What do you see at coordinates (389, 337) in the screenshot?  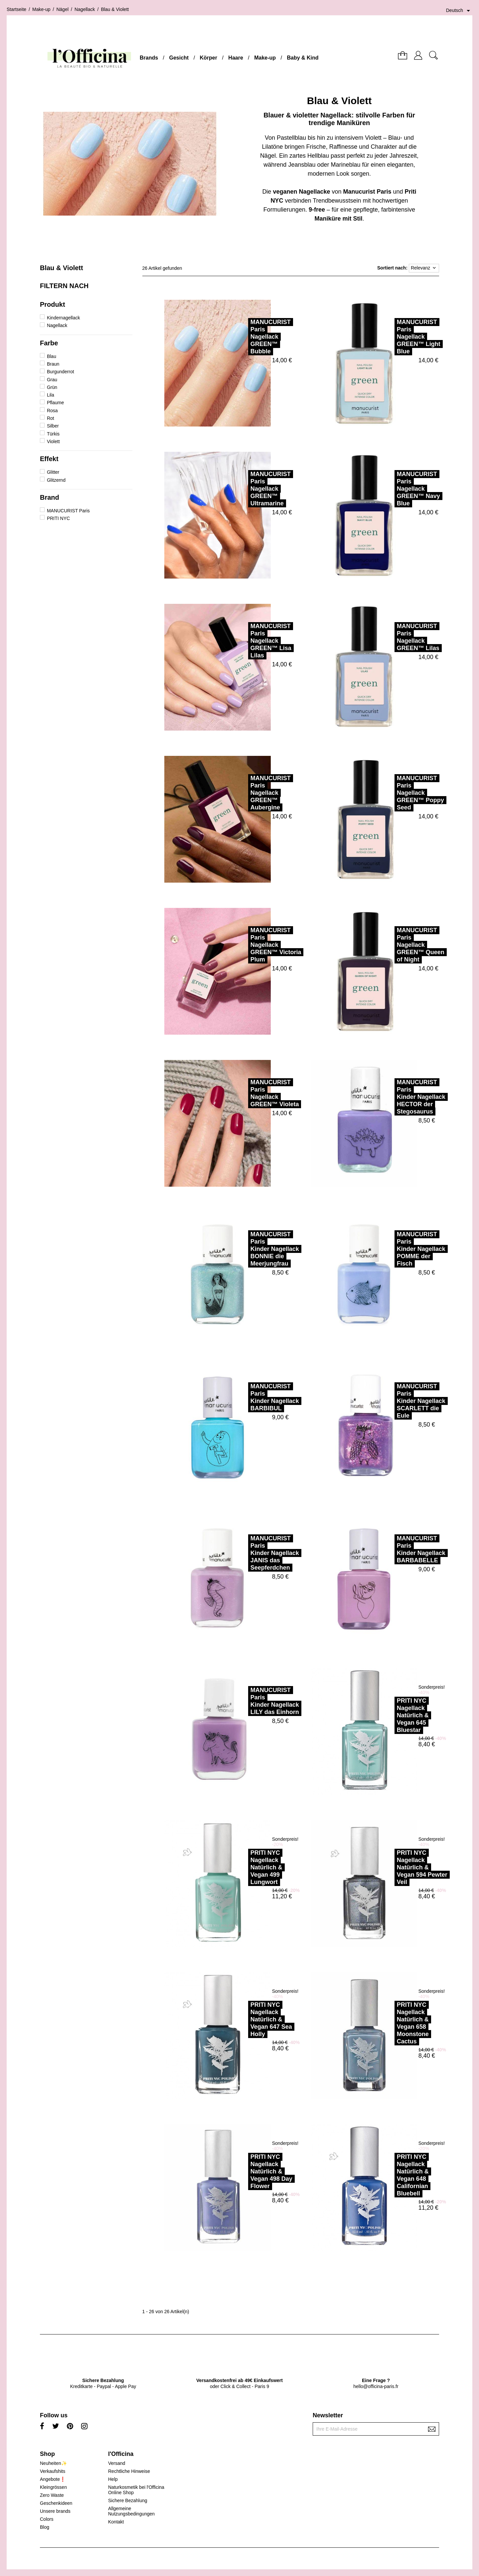 I see `MANUCURIST ParisNagellack GREEN™ Light Blue` at bounding box center [389, 337].